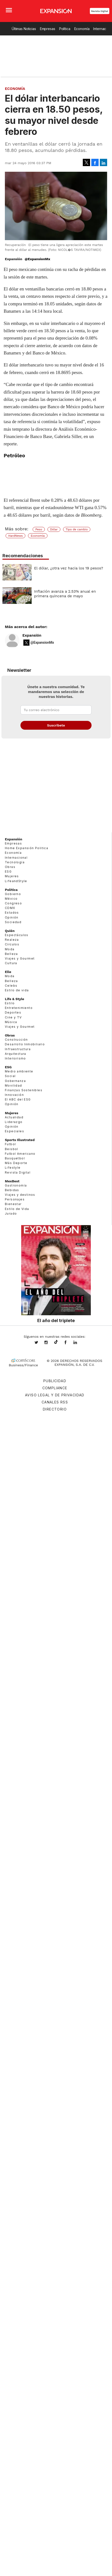 The image size is (112, 2576). I want to click on Viajes y destinos, so click(20, 1195).